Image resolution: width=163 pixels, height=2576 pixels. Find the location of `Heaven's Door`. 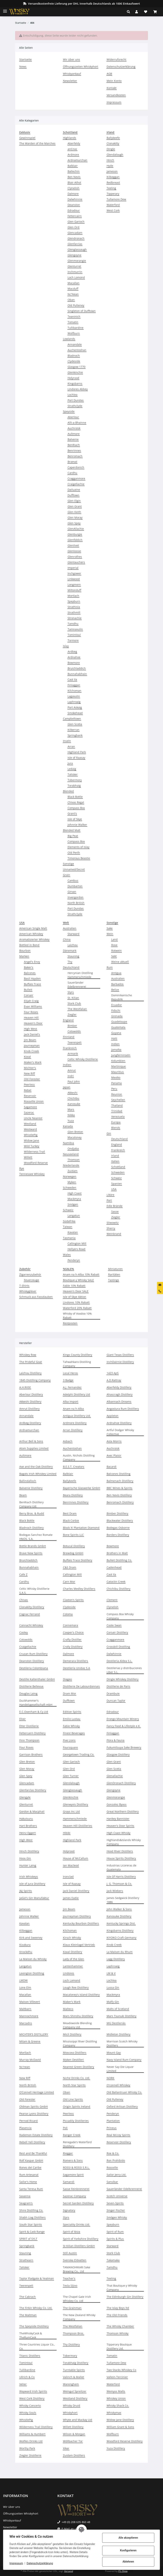

Heaven's Door is located at coordinates (33, 1023).